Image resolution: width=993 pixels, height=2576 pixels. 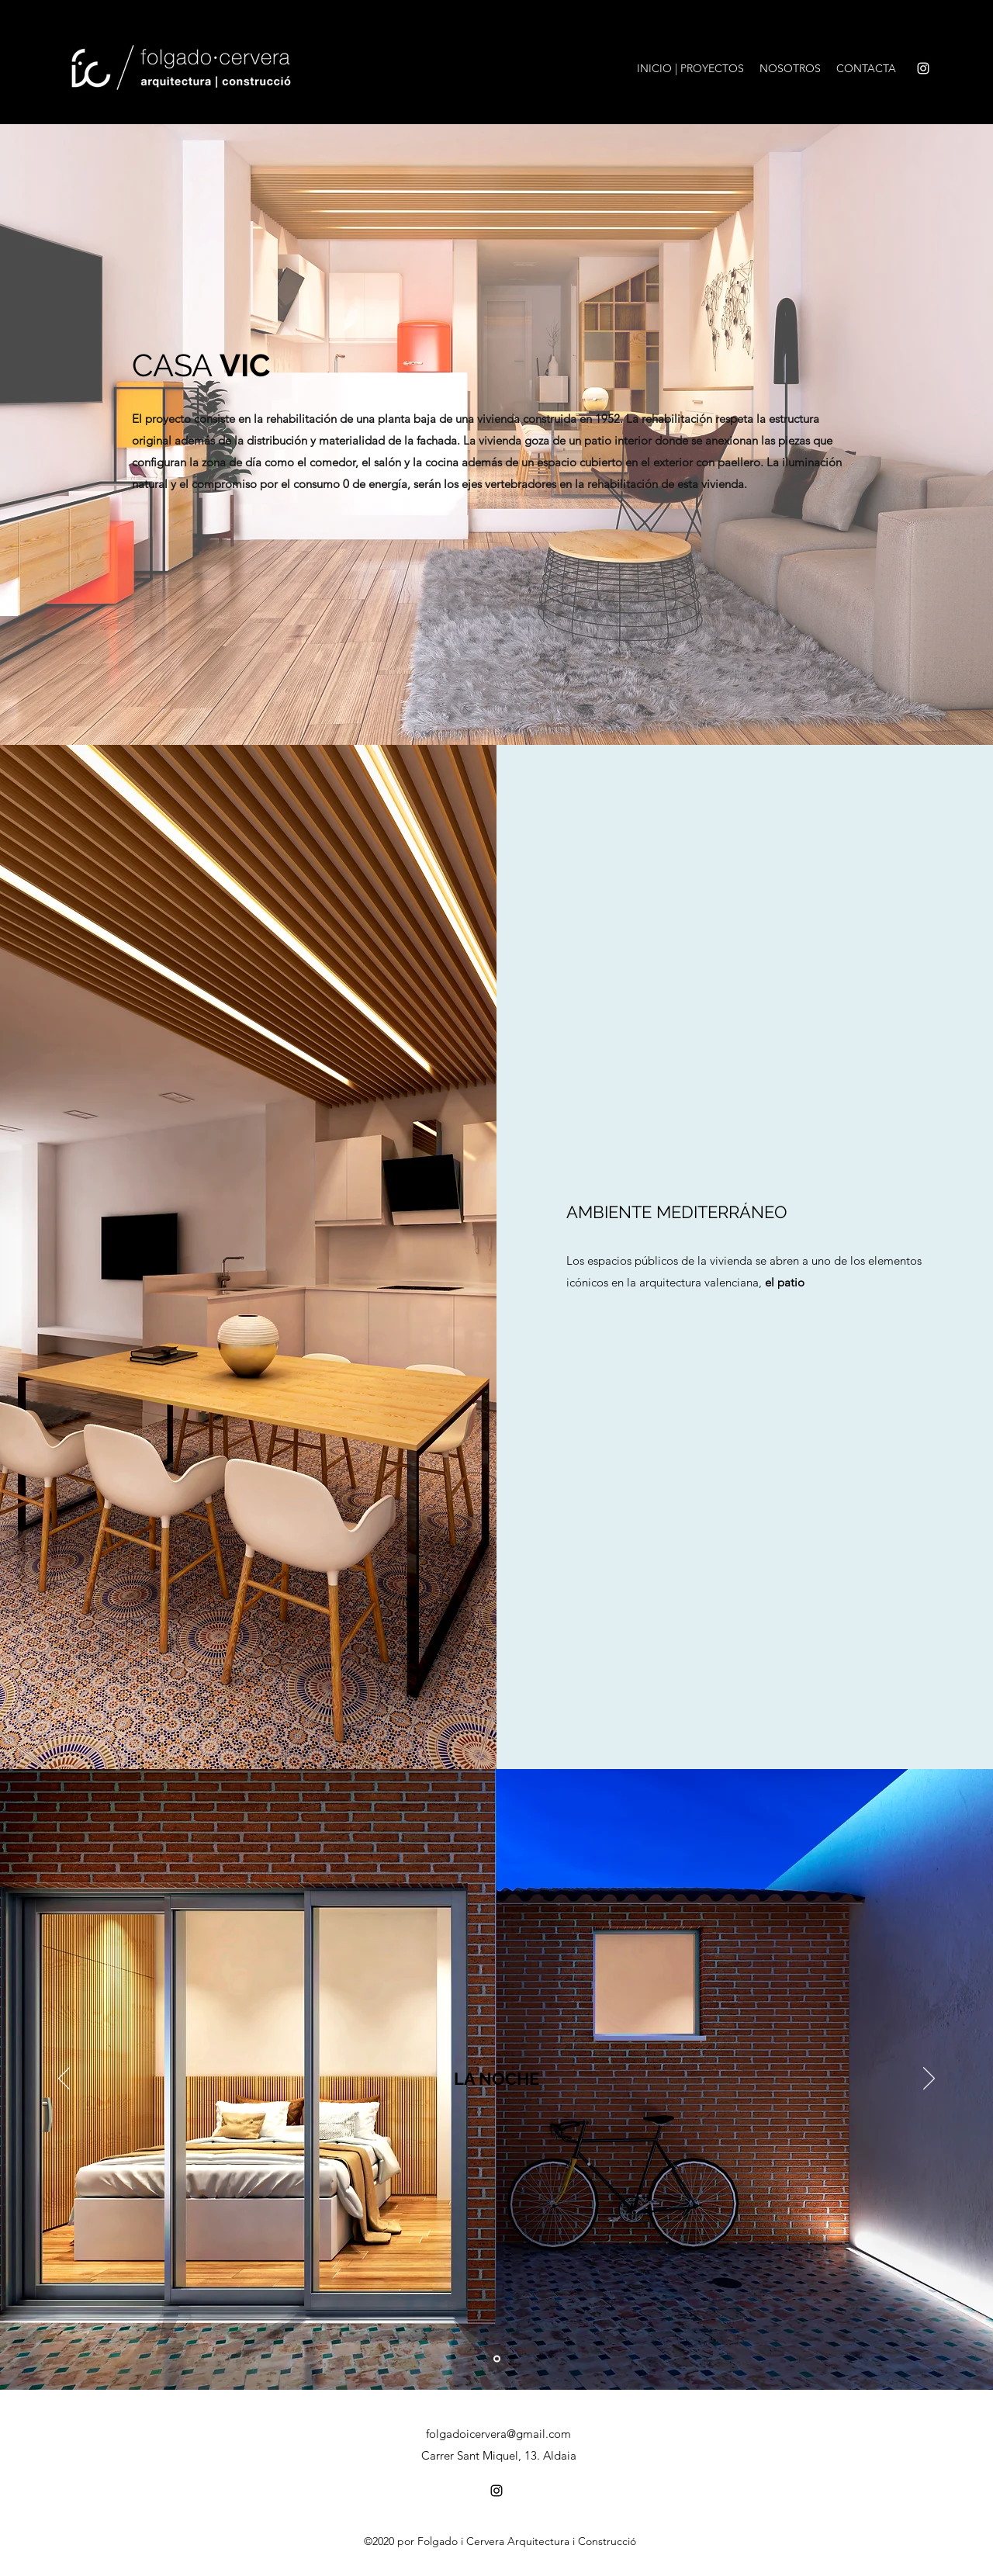 I want to click on [Próximo], so click(x=929, y=2079).